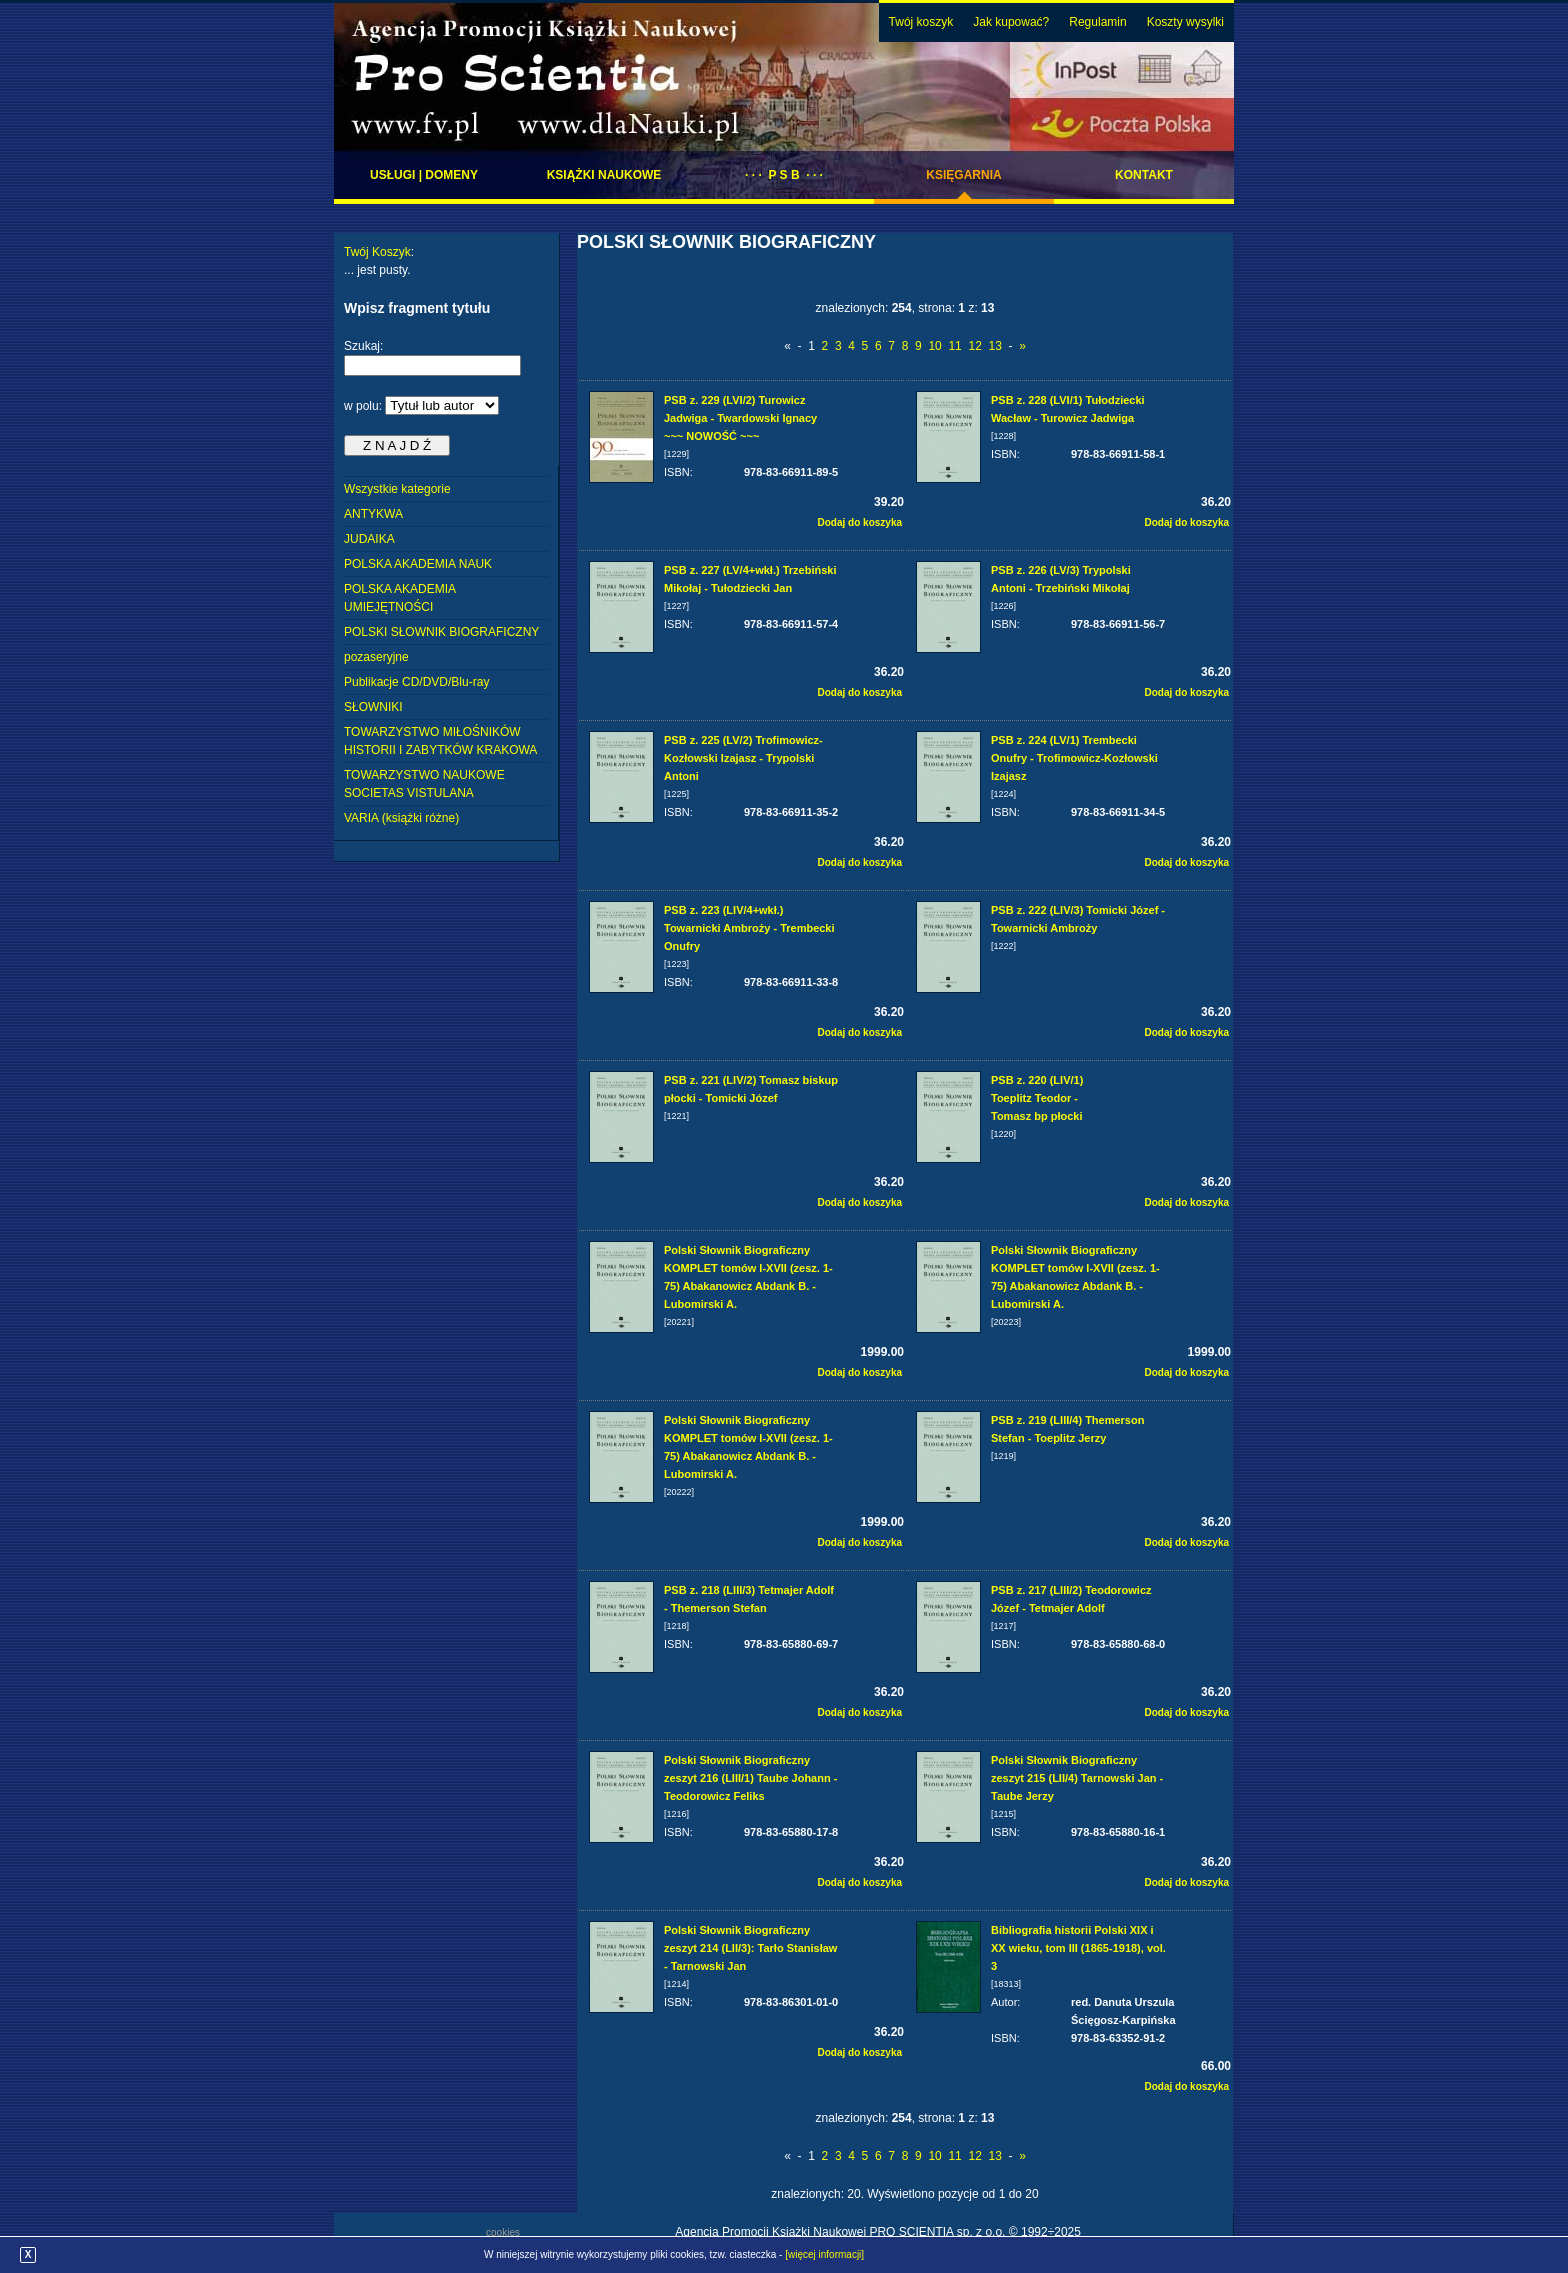 The width and height of the screenshot is (1568, 2273). Describe the element at coordinates (954, 346) in the screenshot. I see `11` at that location.